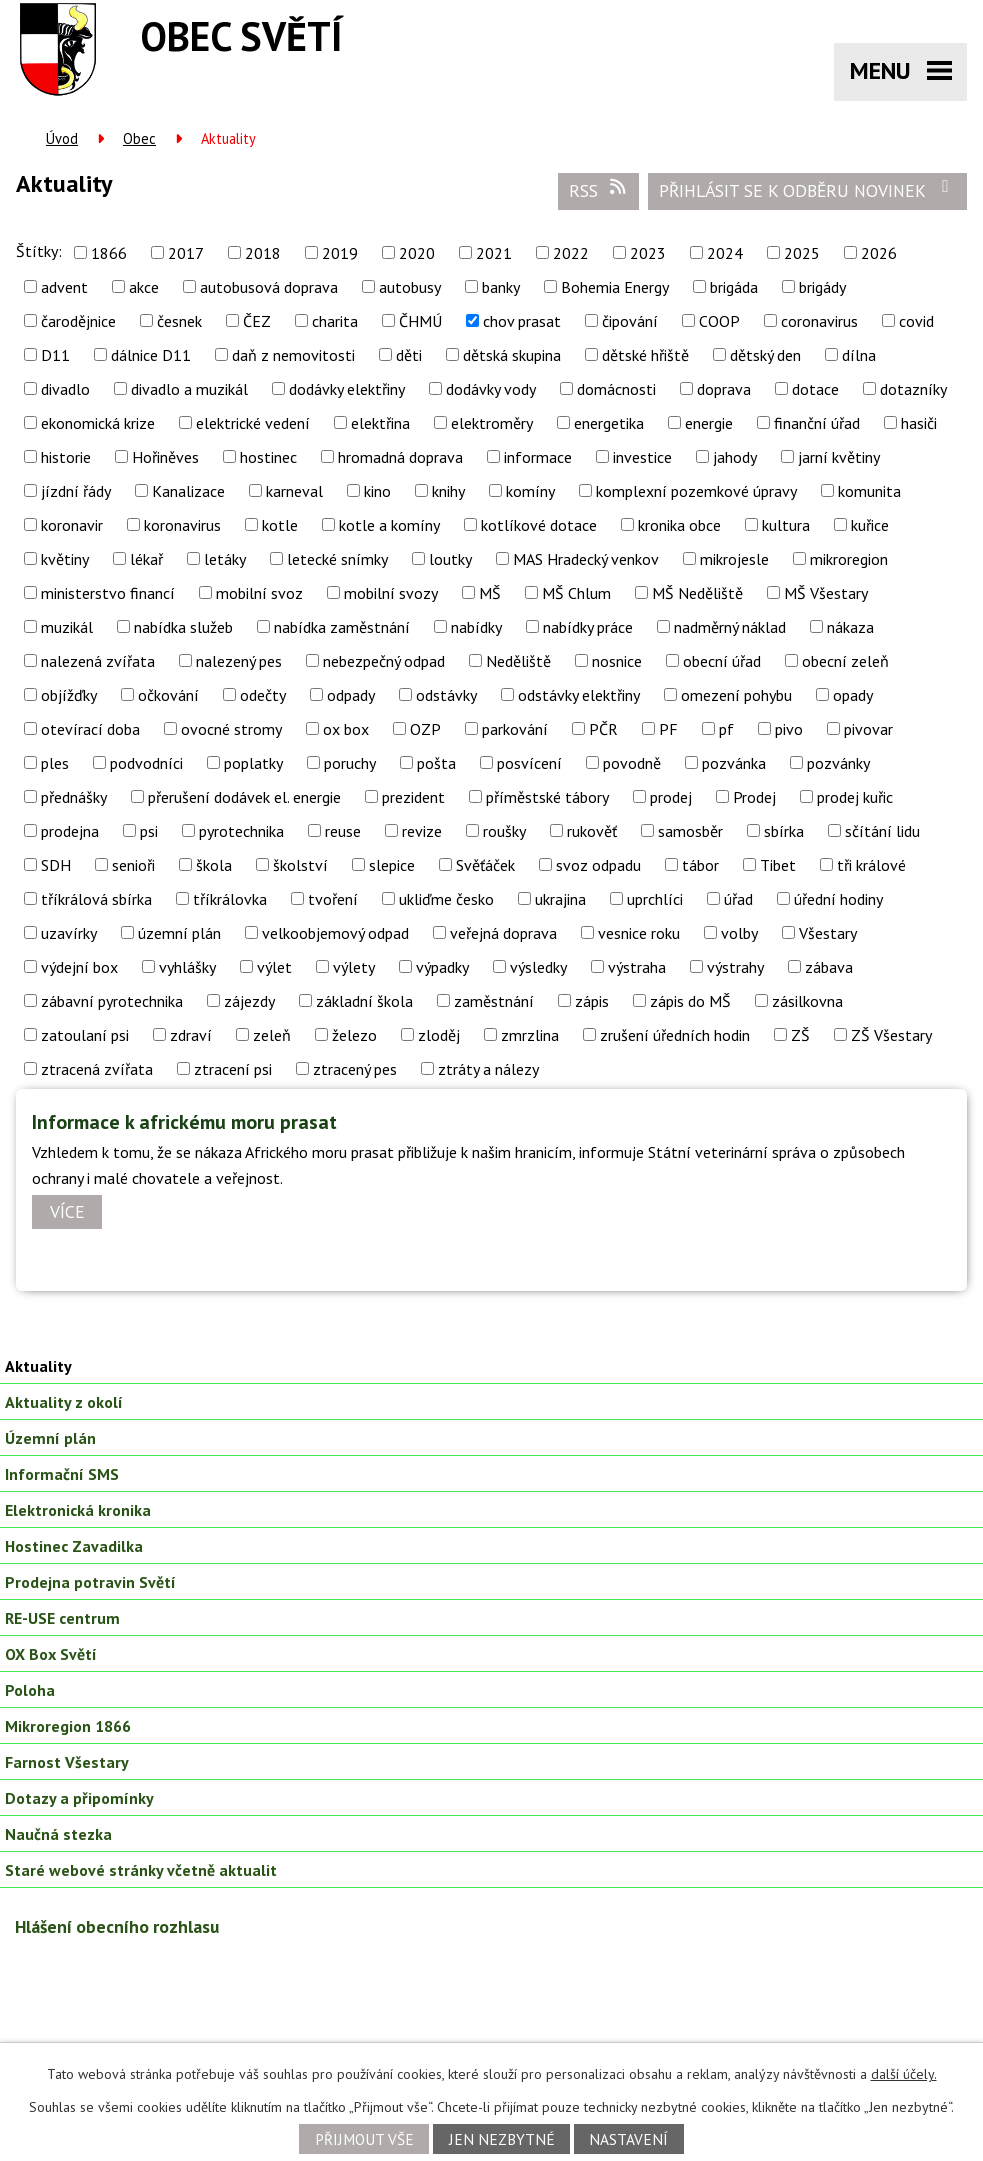 Image resolution: width=983 pixels, height=2161 pixels. Describe the element at coordinates (598, 865) in the screenshot. I see `svoz odpadu` at that location.